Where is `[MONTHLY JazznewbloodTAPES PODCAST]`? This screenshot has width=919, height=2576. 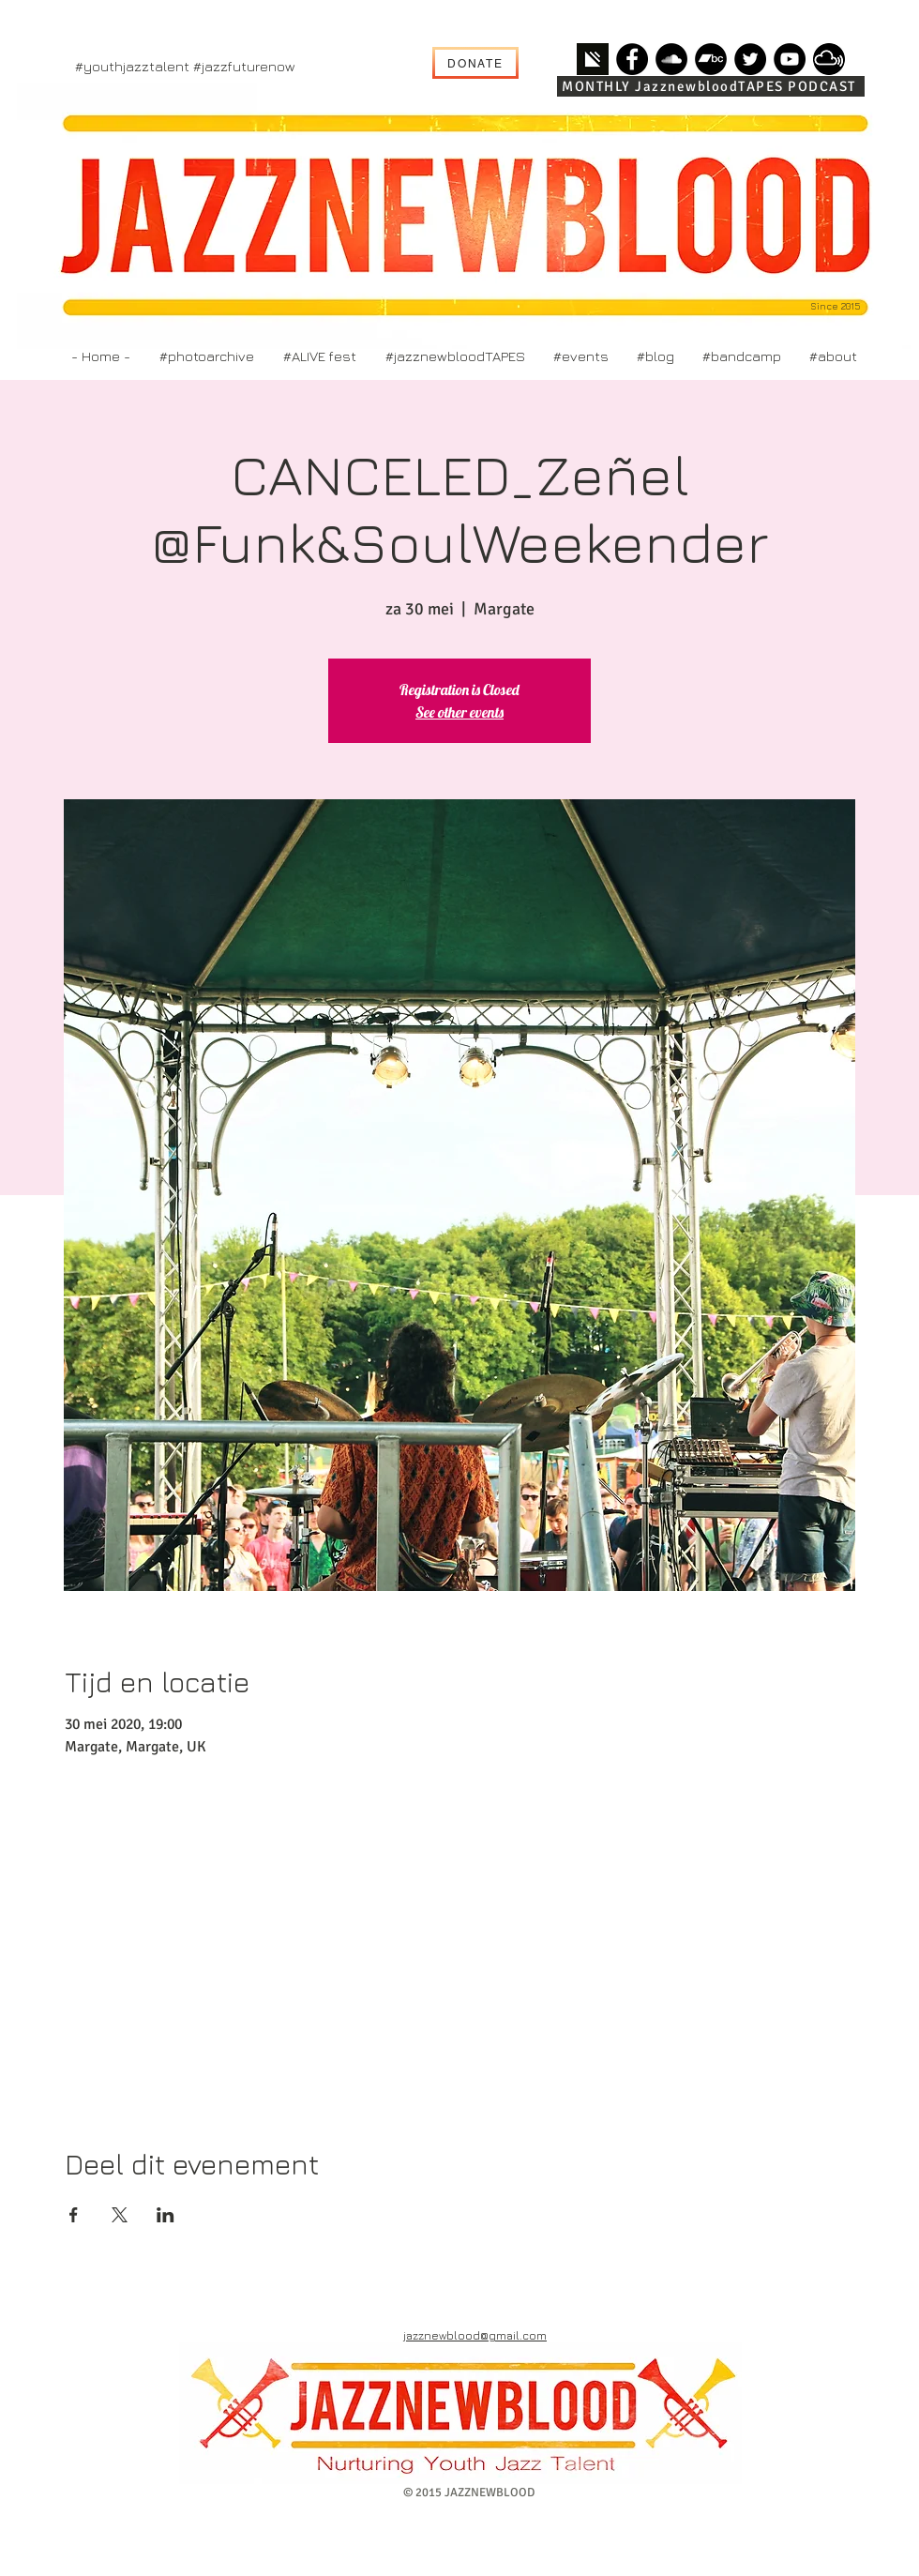
[MONTHLY JazznewbloodTAPES PODCAST] is located at coordinates (711, 86).